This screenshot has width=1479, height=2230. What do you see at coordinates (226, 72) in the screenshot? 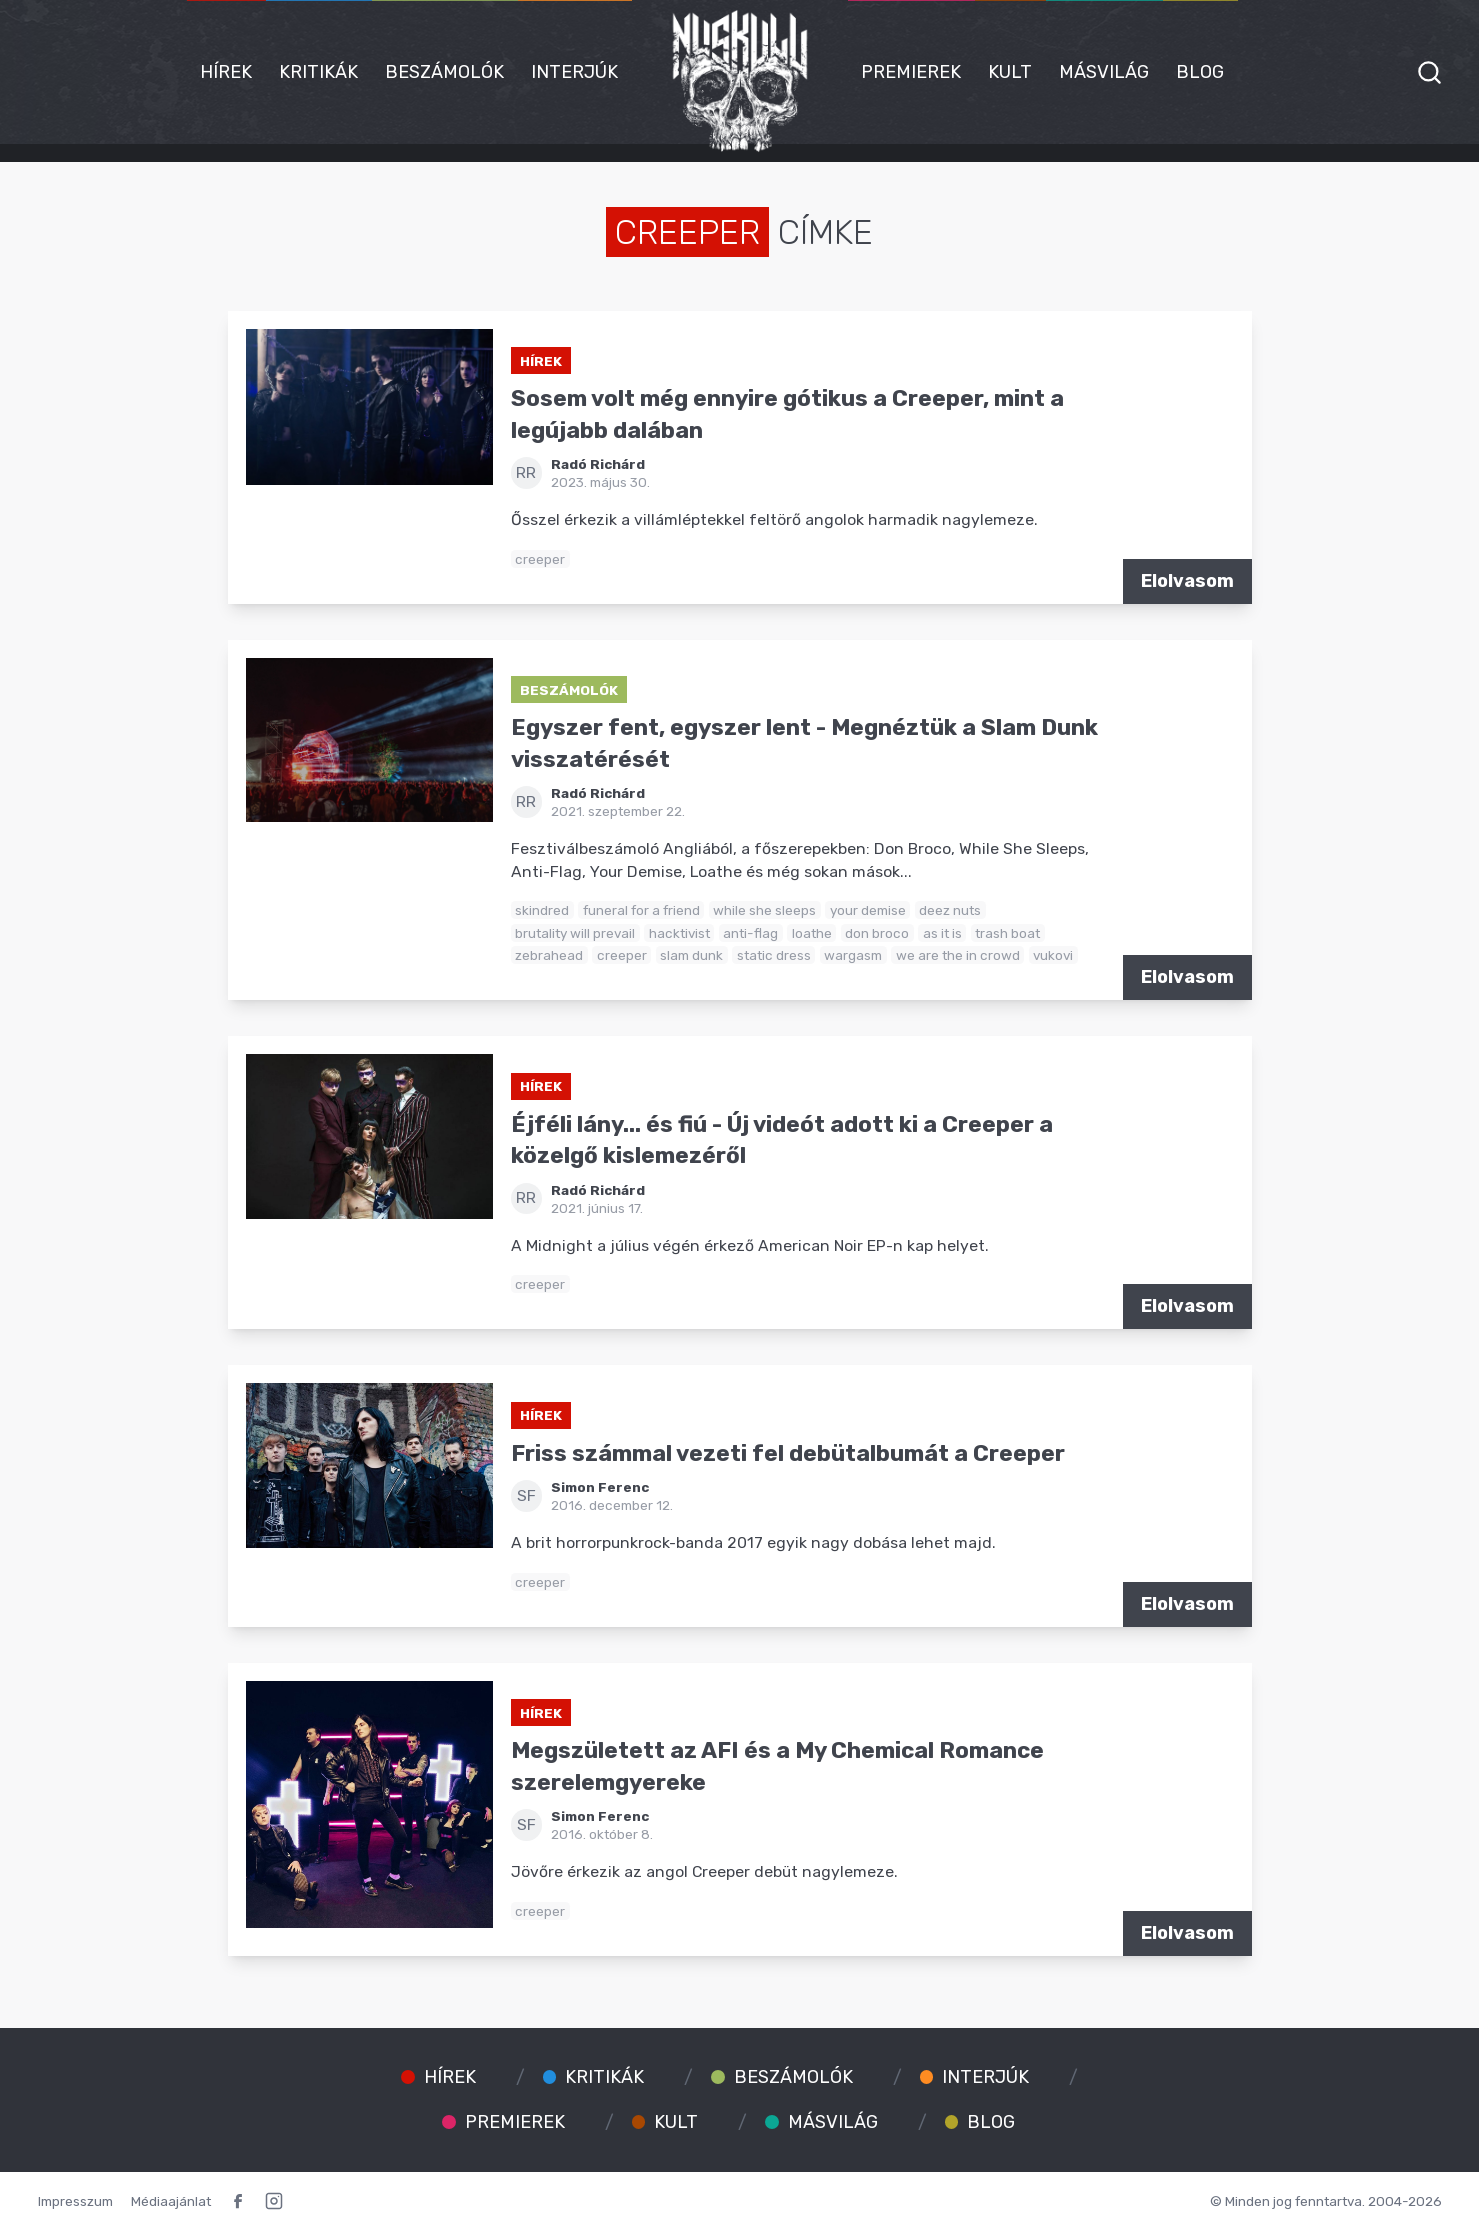
I see `Hírek` at bounding box center [226, 72].